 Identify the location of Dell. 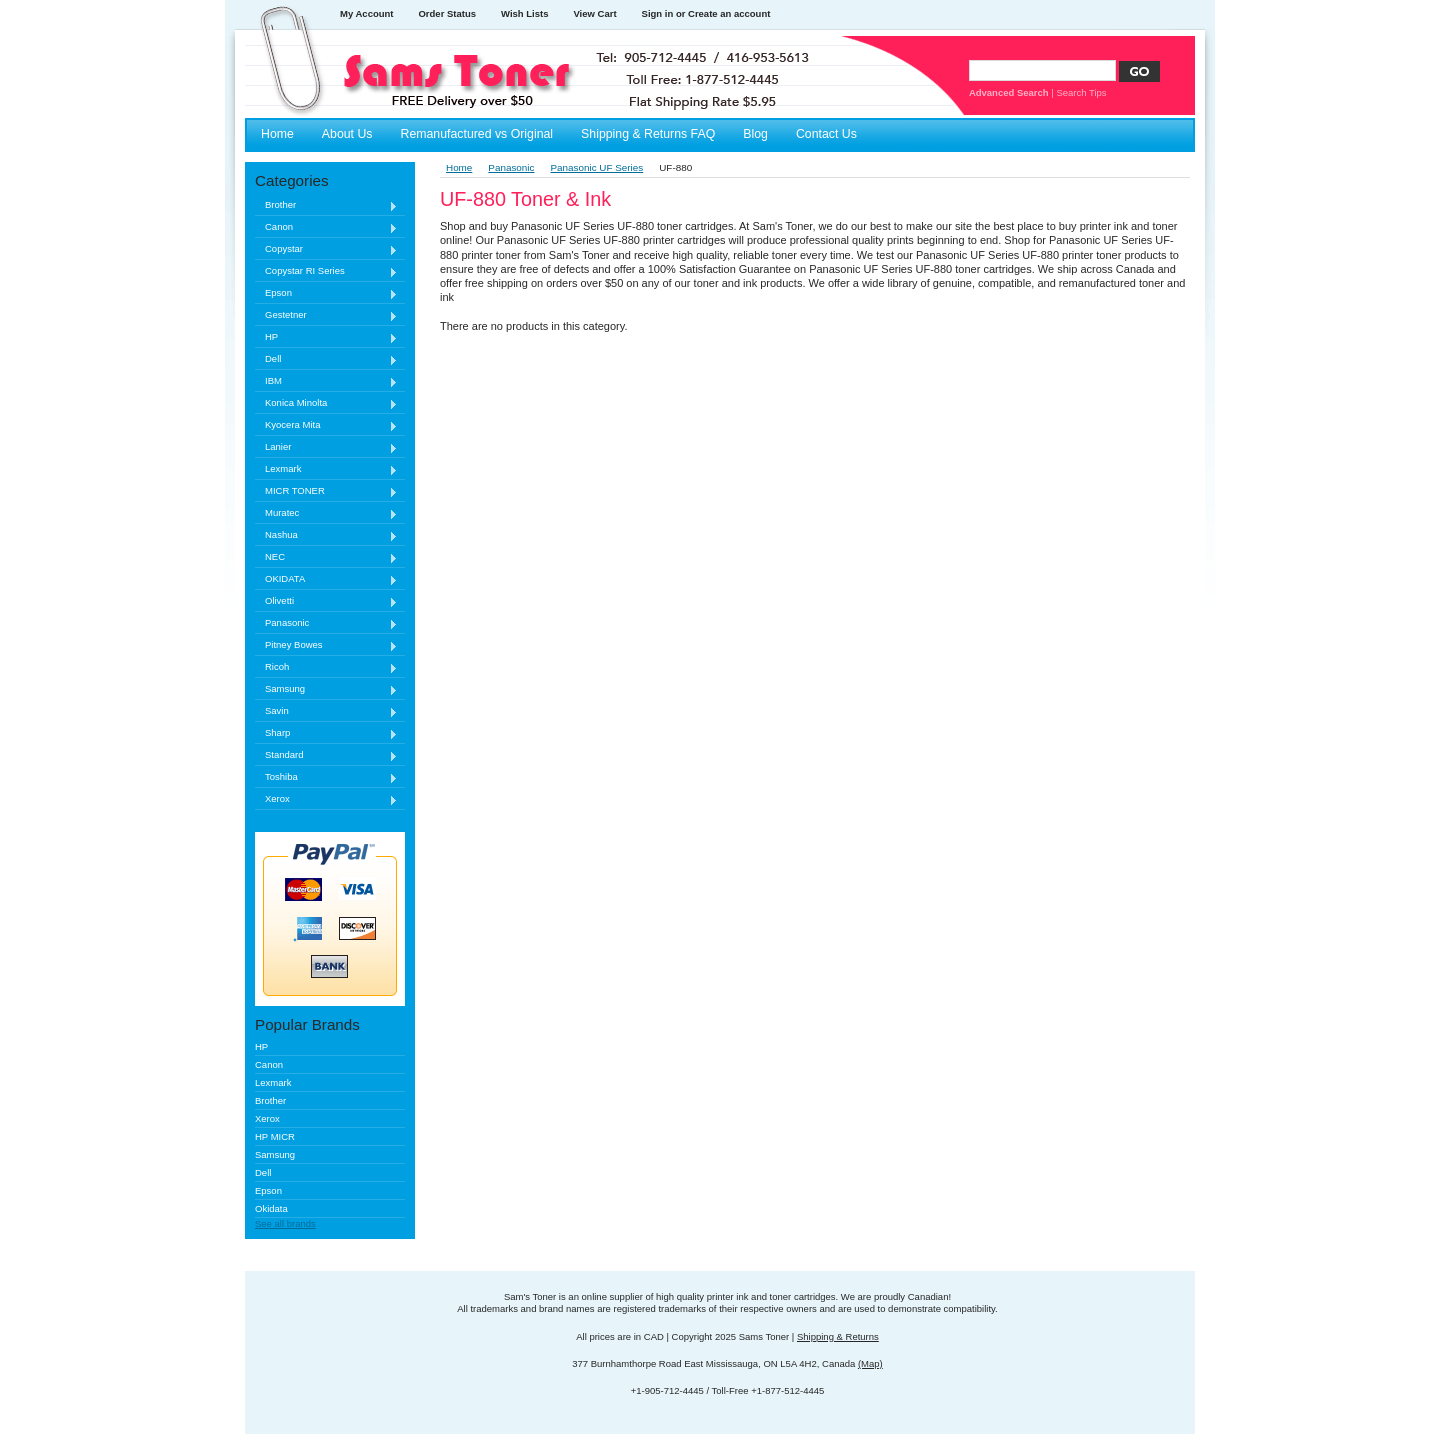
(326, 359).